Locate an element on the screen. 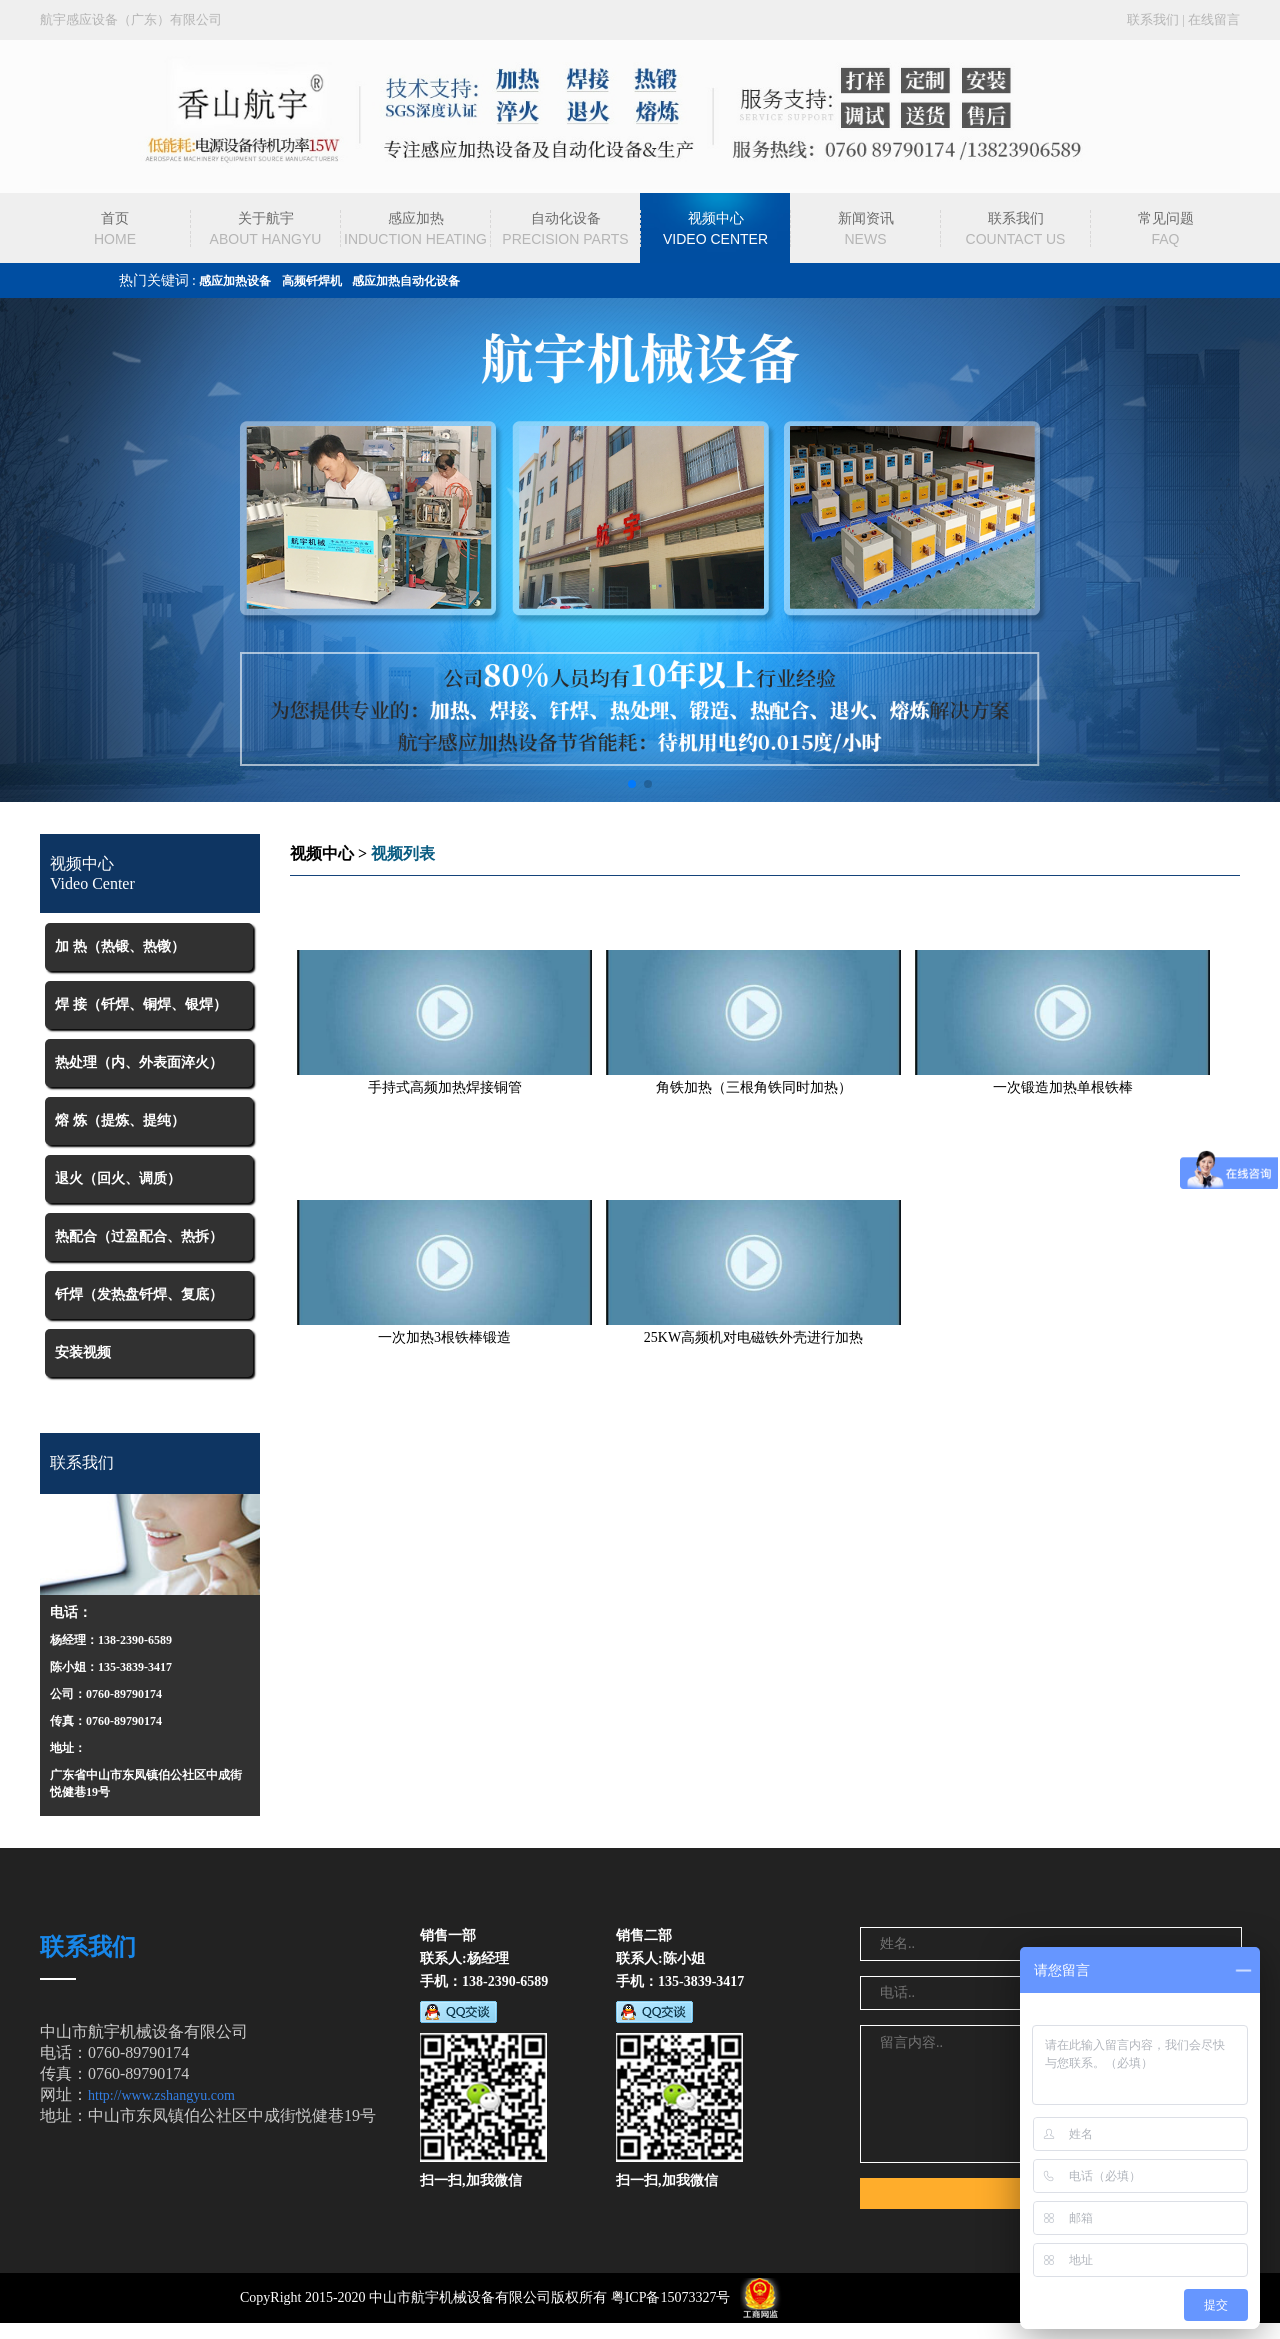 This screenshot has width=1280, height=2339. 热处理（内、外表面淬火） is located at coordinates (139, 1062).